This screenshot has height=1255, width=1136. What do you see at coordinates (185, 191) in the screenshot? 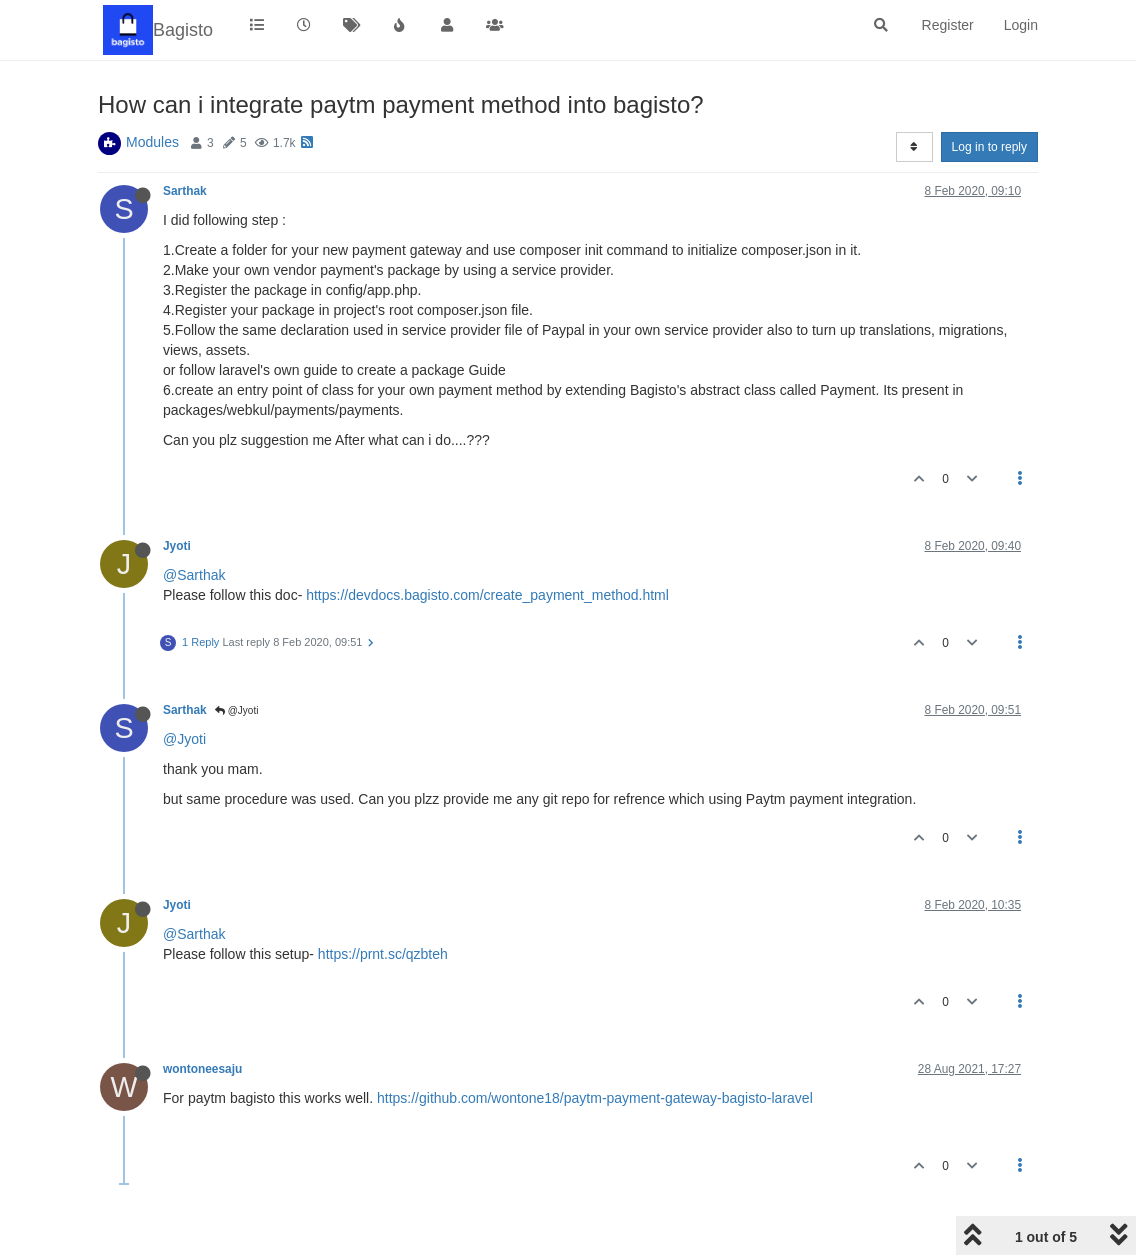
I see `Sarthak` at bounding box center [185, 191].